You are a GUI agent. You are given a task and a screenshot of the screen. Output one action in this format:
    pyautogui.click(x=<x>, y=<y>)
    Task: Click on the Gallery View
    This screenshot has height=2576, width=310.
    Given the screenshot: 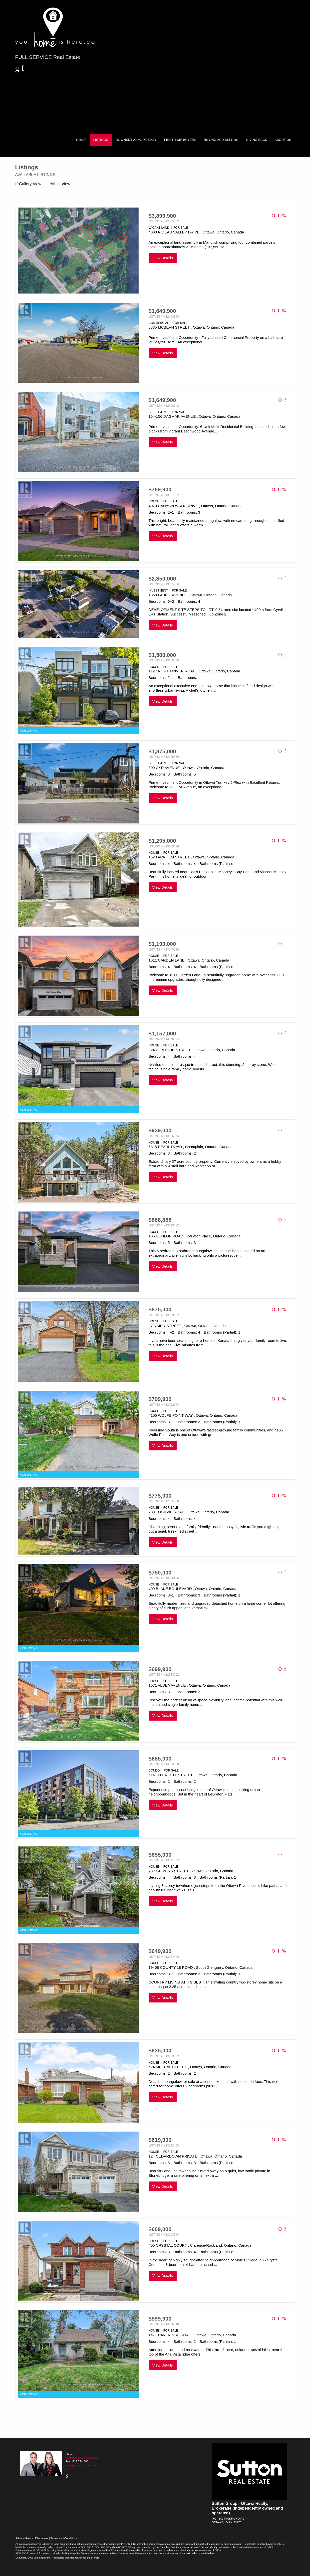 What is the action you would take?
    pyautogui.click(x=28, y=184)
    